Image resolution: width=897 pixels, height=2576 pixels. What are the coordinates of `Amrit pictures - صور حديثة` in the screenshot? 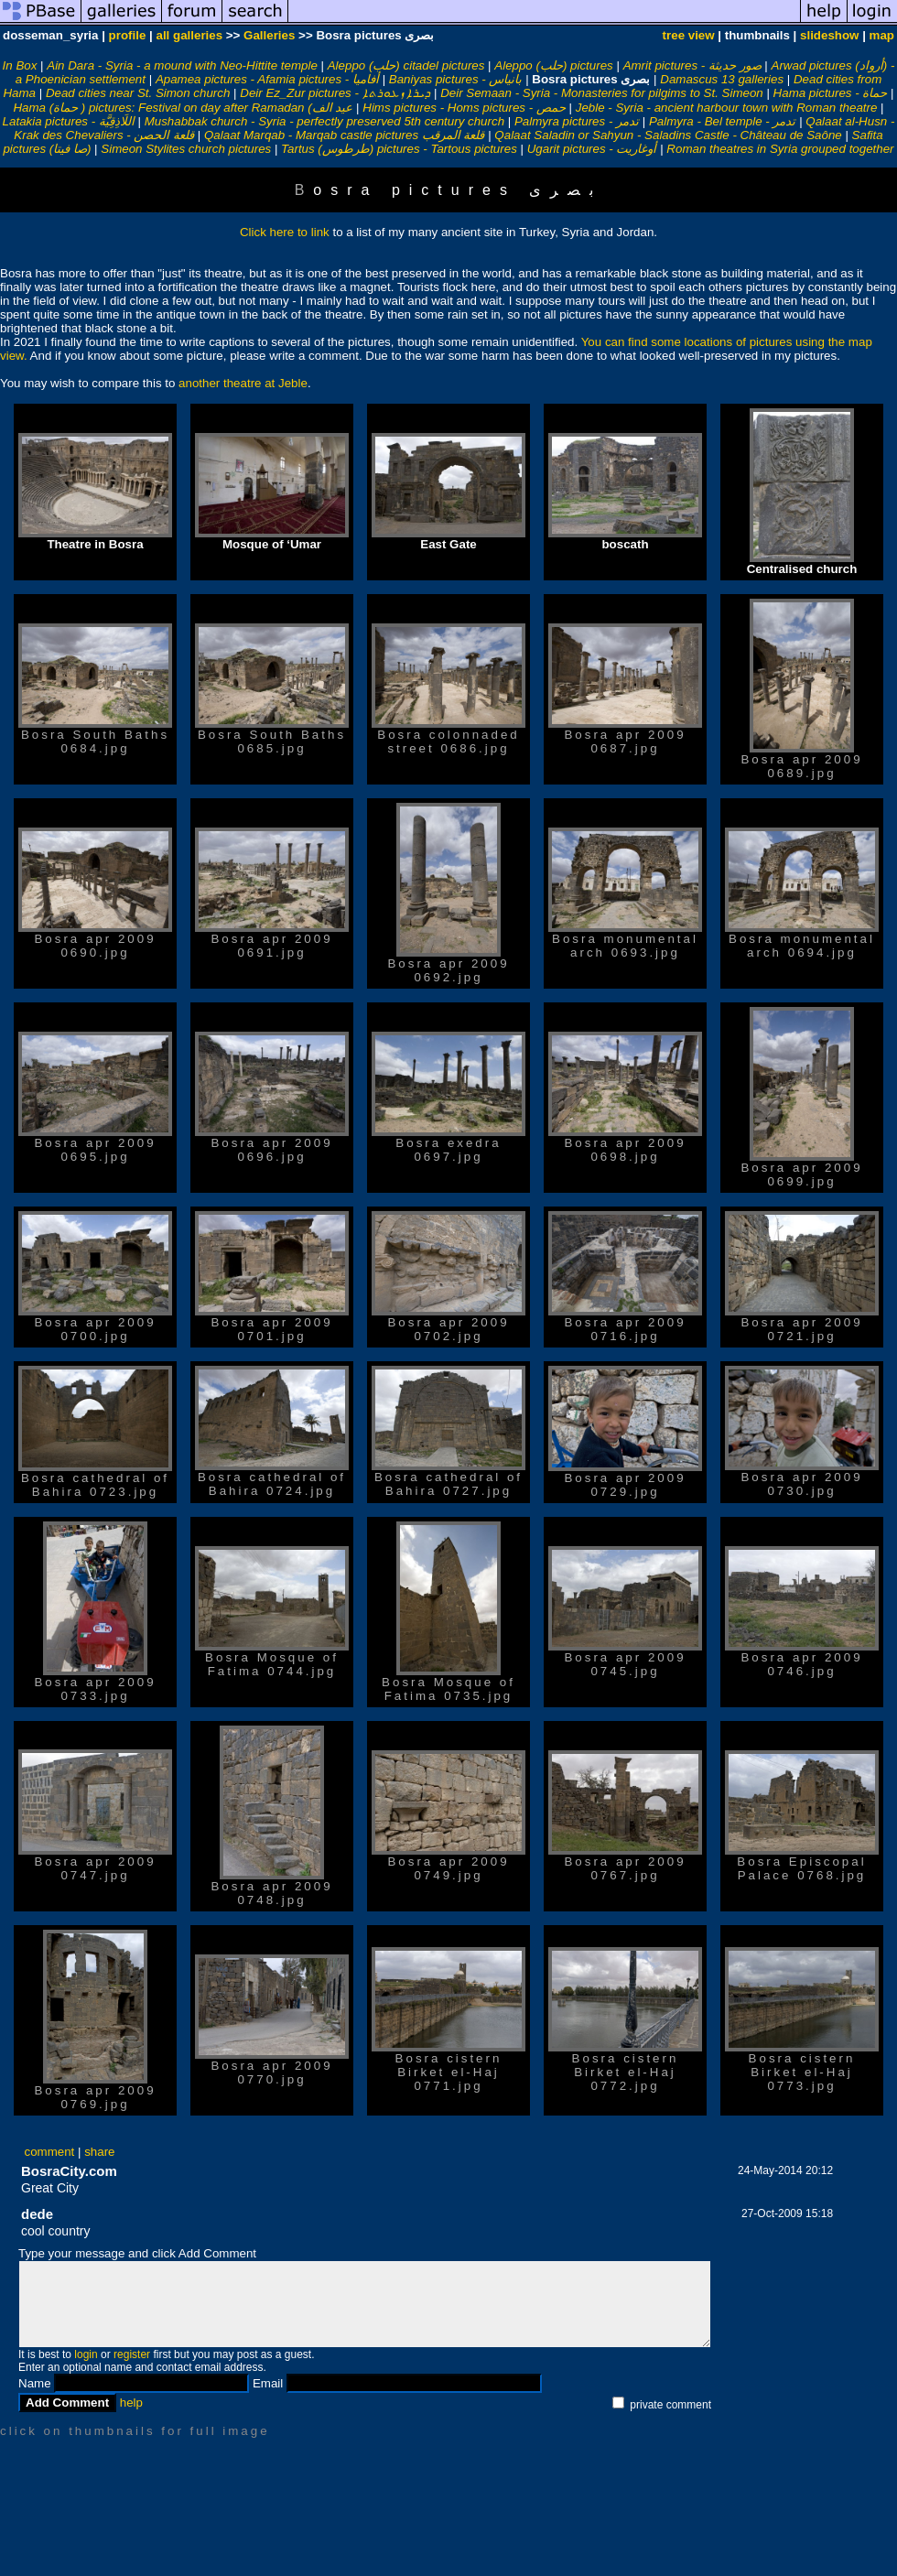 It's located at (692, 65).